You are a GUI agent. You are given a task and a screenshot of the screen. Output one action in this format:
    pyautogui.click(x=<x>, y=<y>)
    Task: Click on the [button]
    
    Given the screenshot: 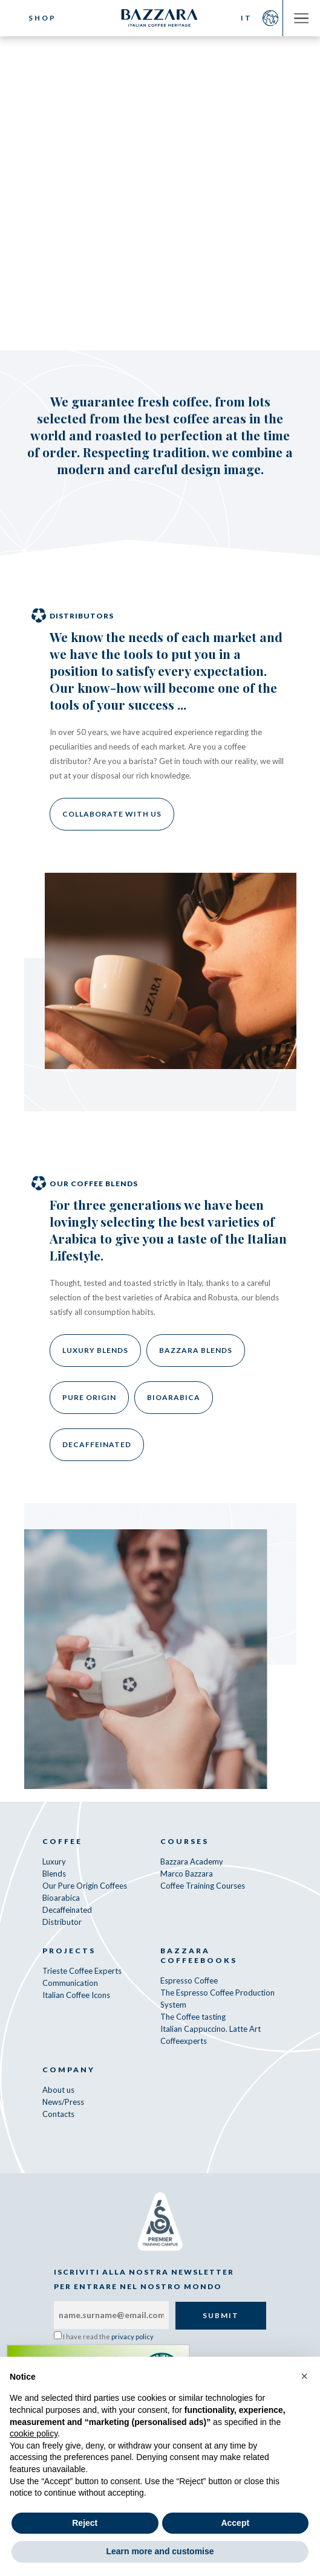 What is the action you would take?
    pyautogui.click(x=304, y=2376)
    